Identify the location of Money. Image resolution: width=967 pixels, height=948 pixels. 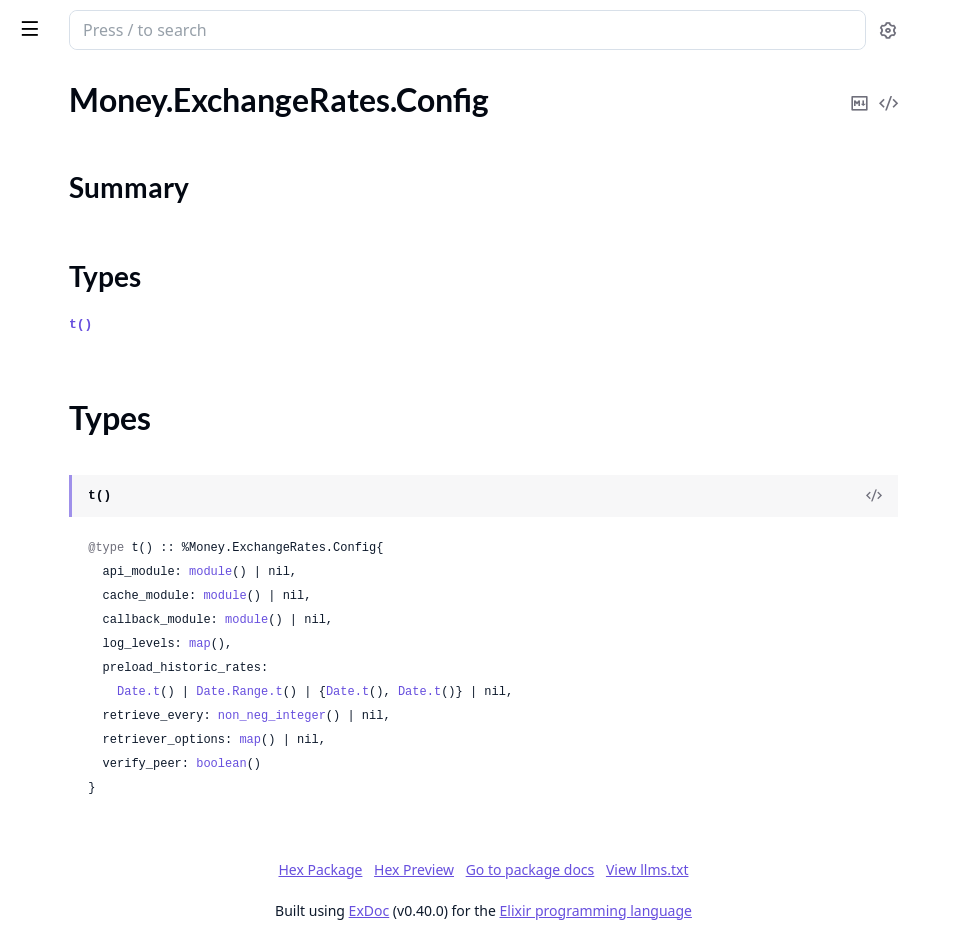
(101, 22).